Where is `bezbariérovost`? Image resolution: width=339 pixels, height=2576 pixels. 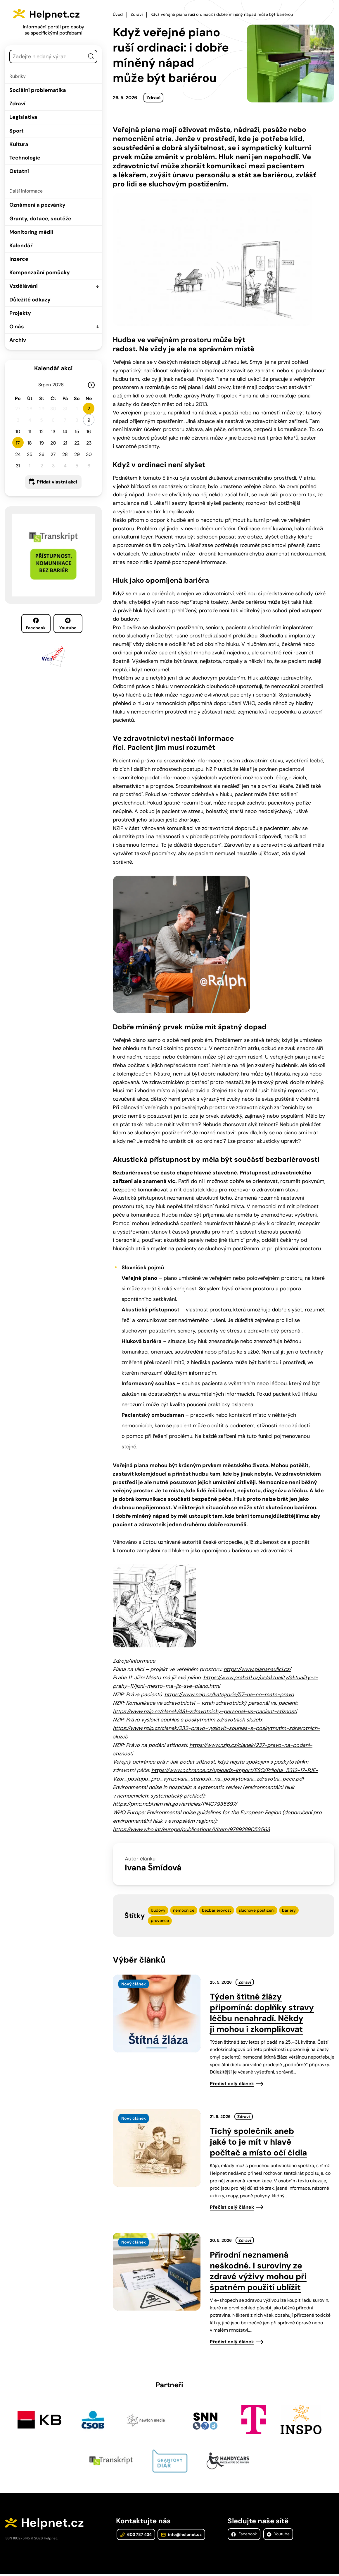 bezbariérovost is located at coordinates (216, 1909).